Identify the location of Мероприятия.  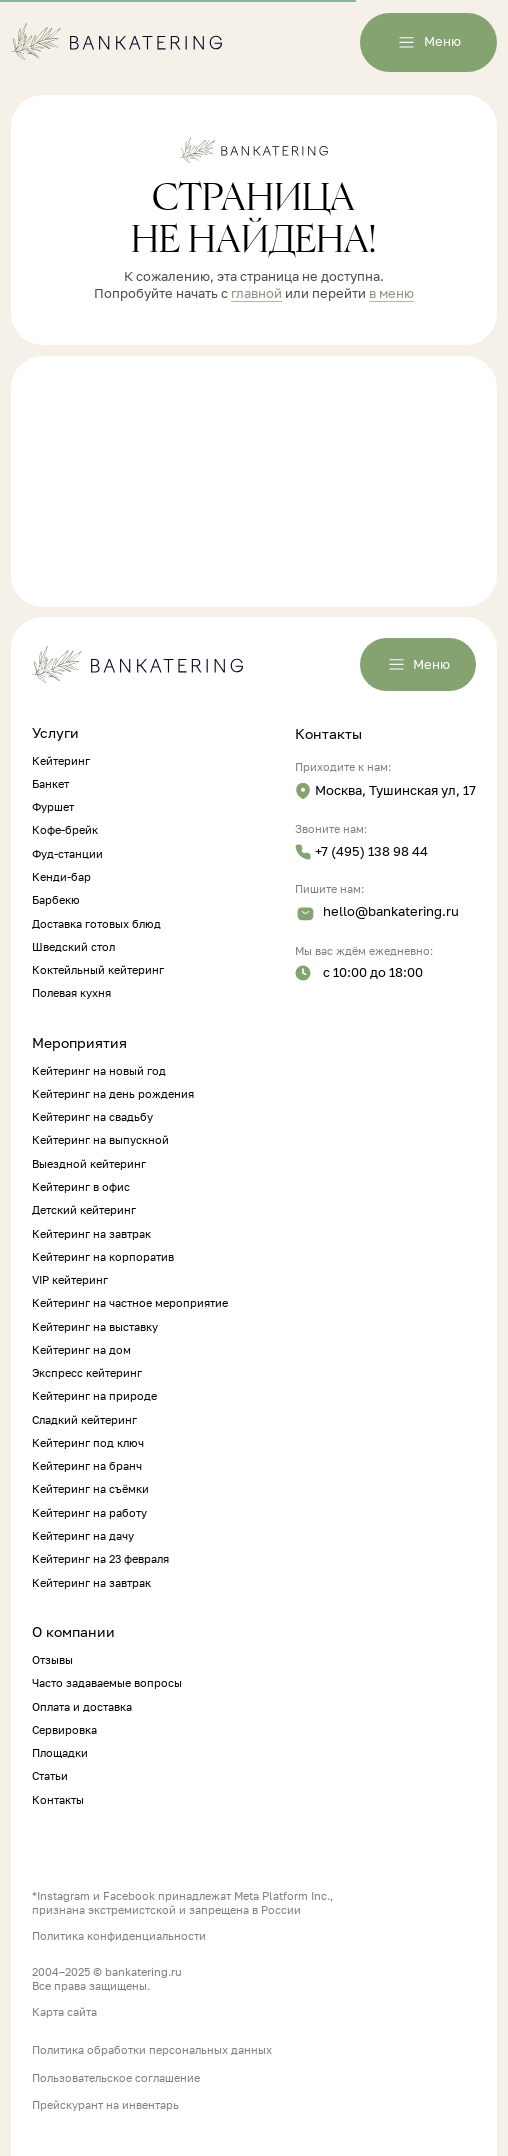
(79, 1043).